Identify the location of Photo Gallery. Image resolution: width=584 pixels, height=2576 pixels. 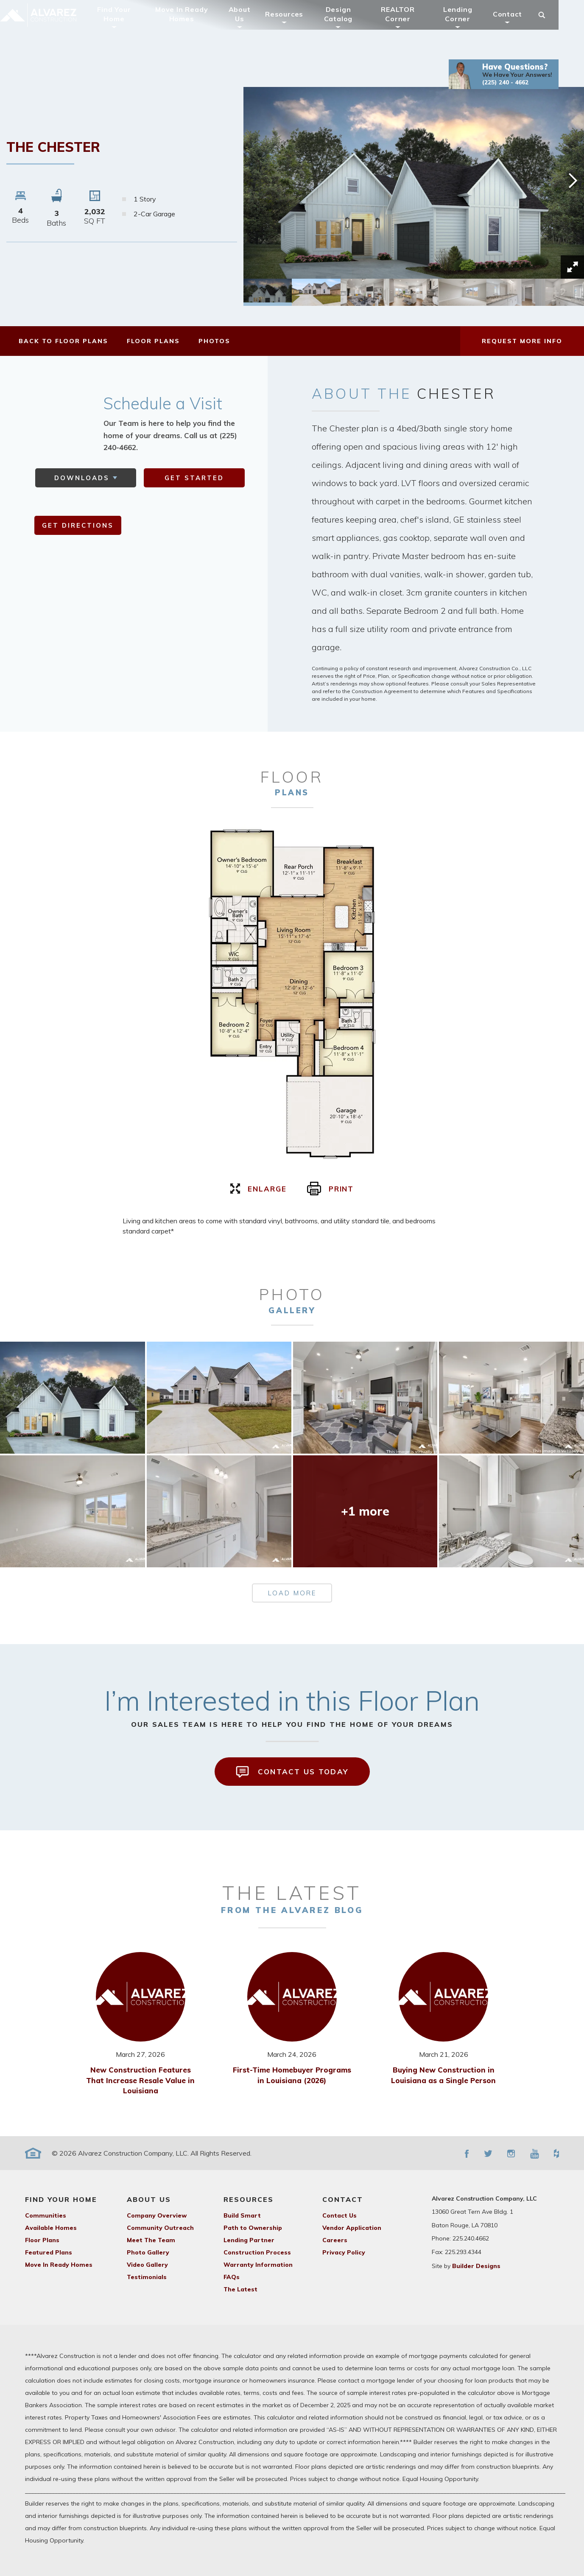
(148, 2252).